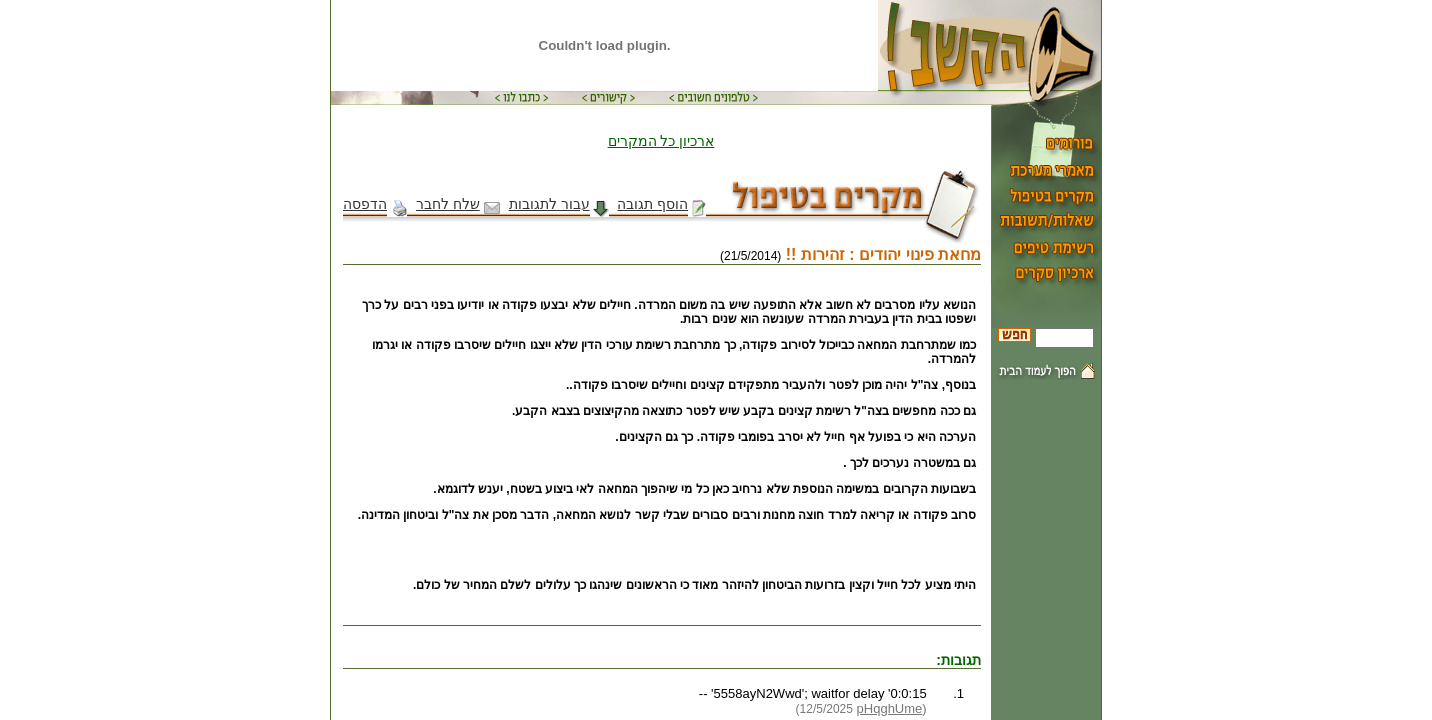 This screenshot has width=1432, height=720. I want to click on ארכיון כל המקרים, so click(661, 141).